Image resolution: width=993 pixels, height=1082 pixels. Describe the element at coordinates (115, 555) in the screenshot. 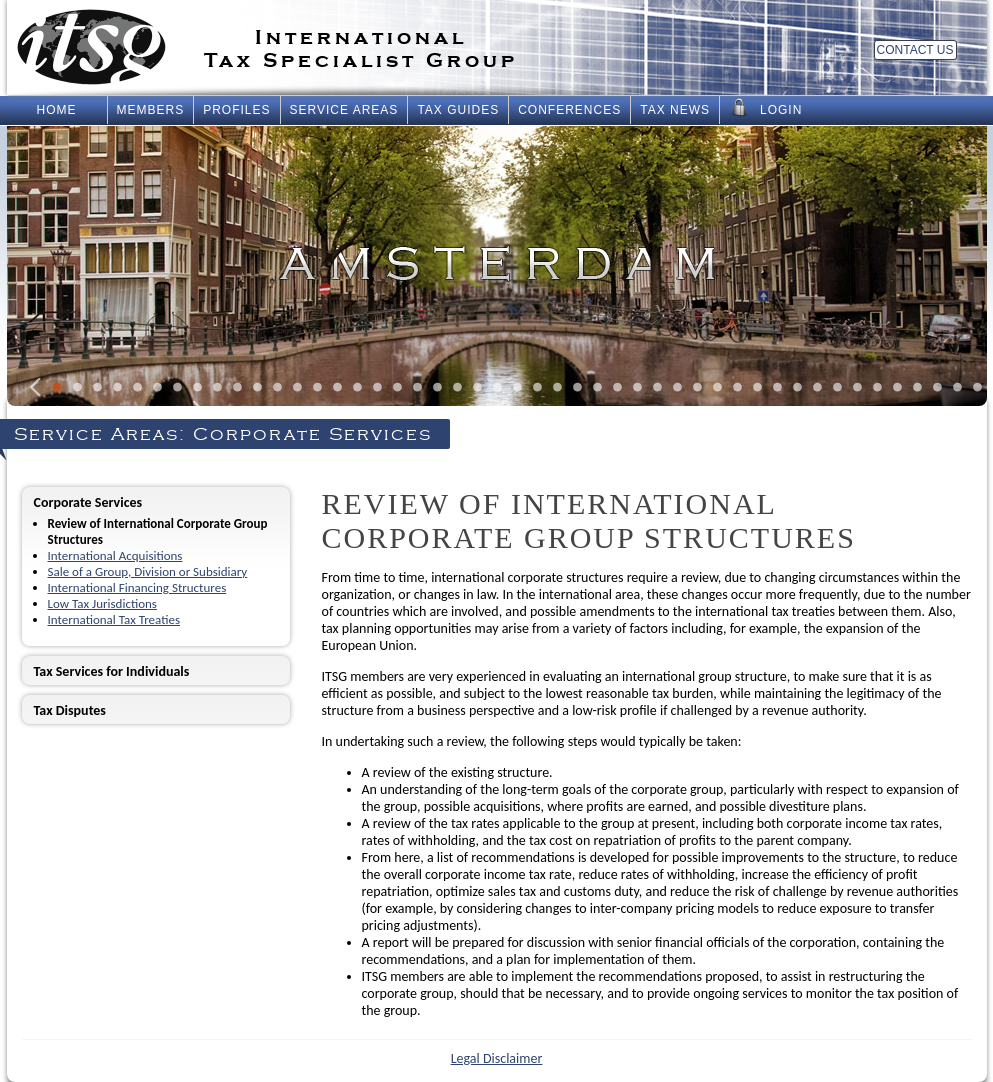

I see `International Acquisitions` at that location.